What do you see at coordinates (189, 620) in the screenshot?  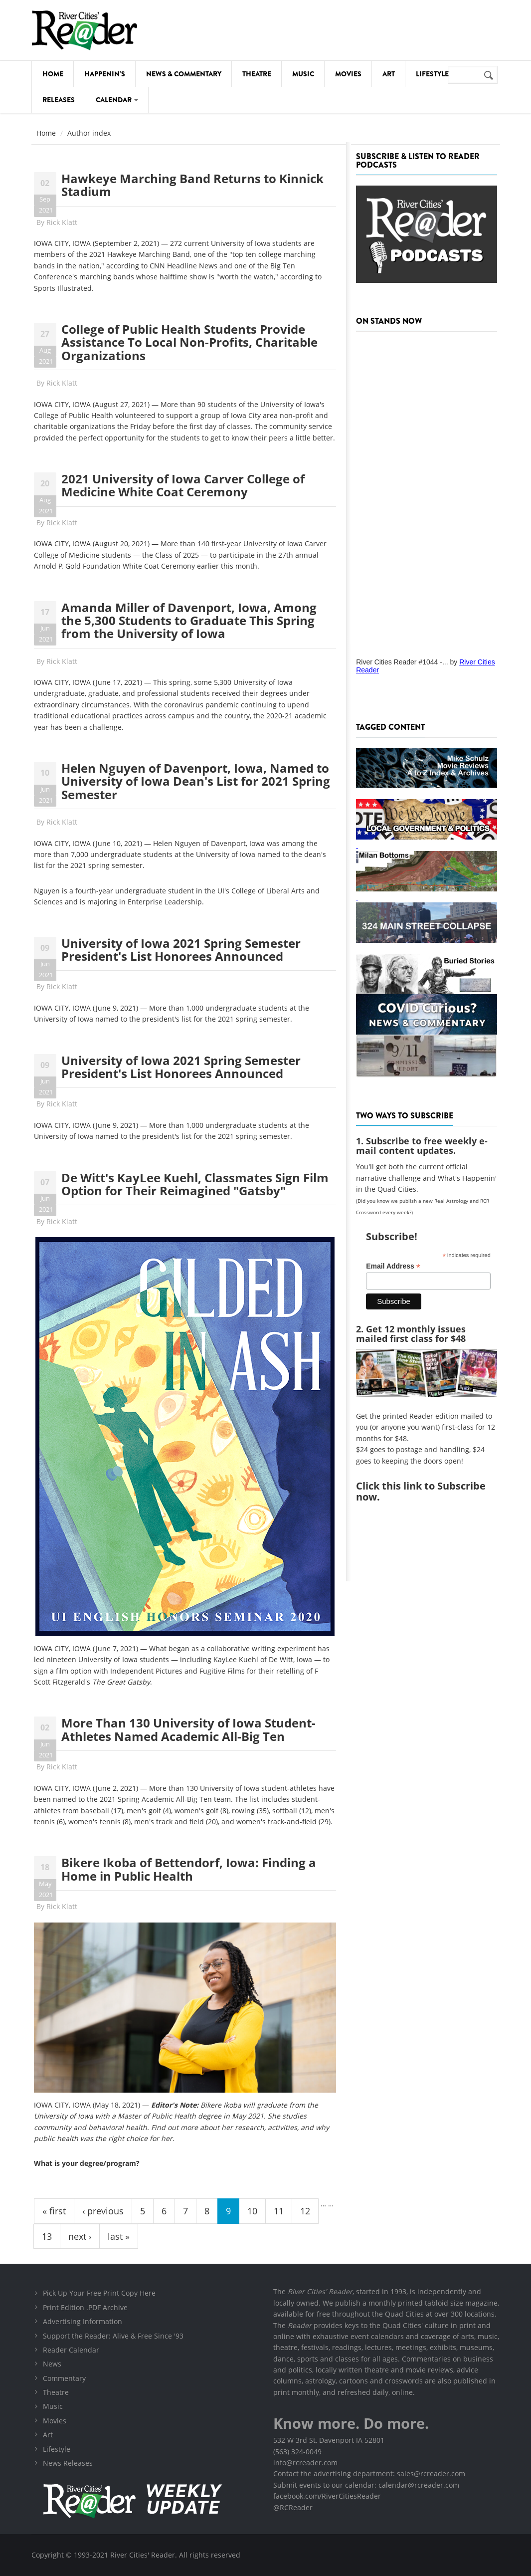 I see `Amanda Miller of Davenport, Iowa, Among the 5,300 Students to Graduate This Spring from the University of Iowa` at bounding box center [189, 620].